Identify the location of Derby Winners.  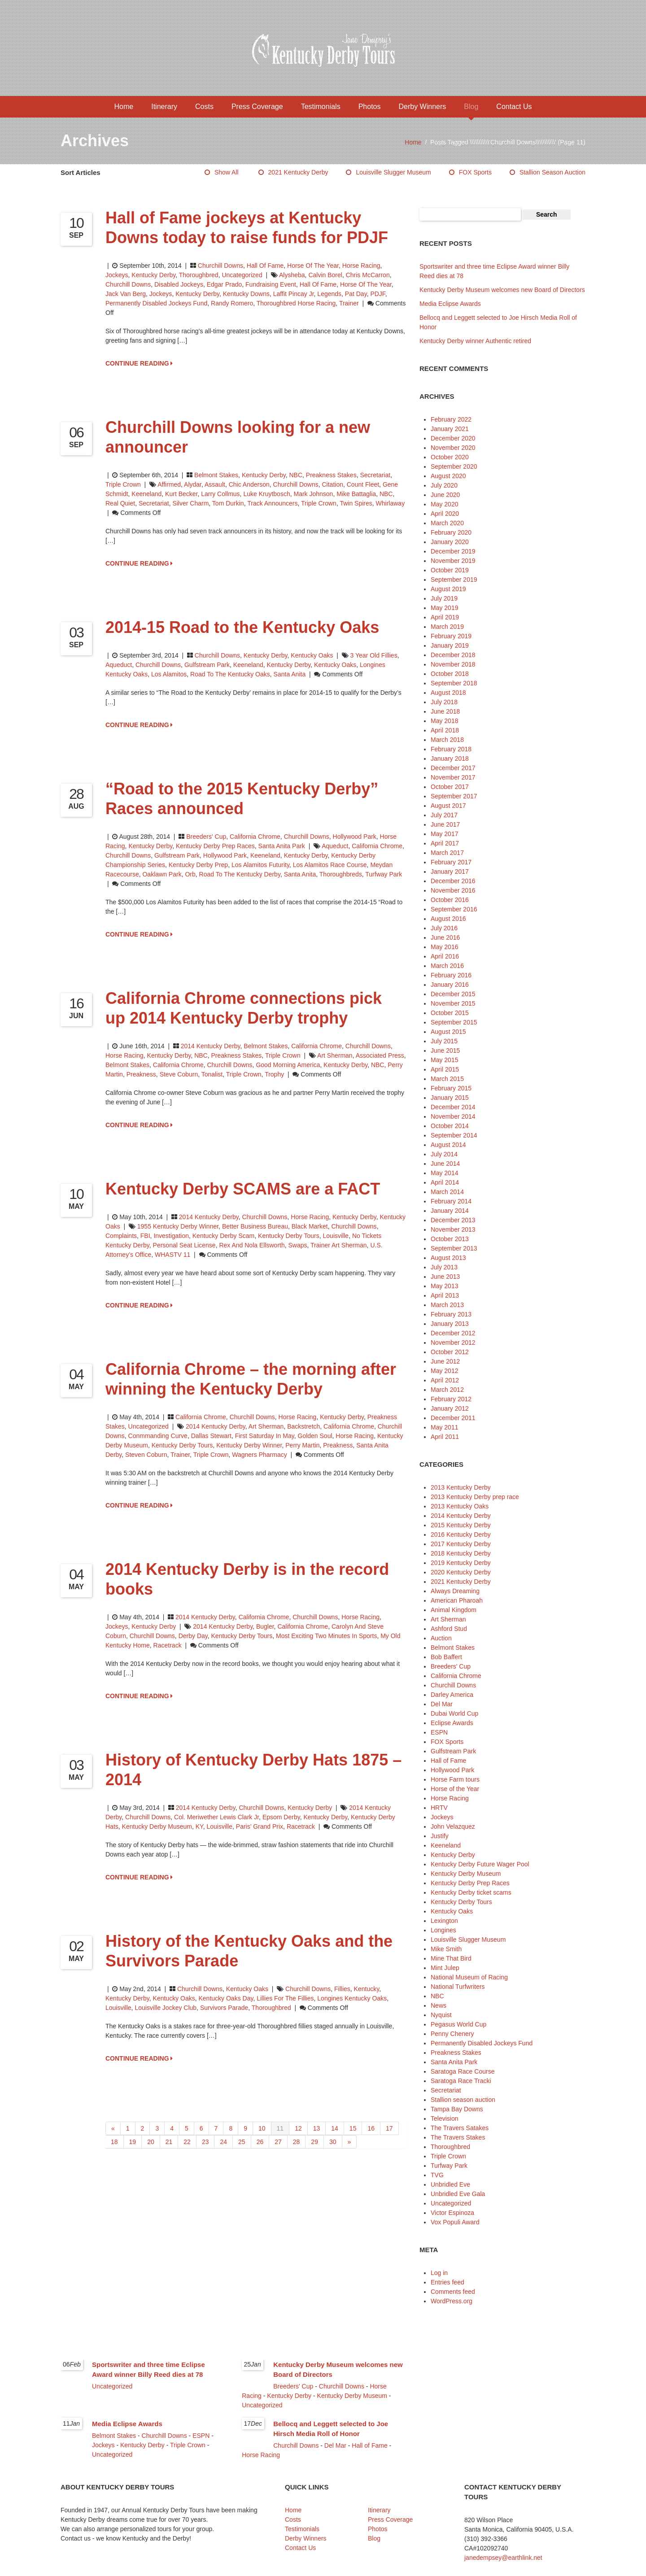
(422, 106).